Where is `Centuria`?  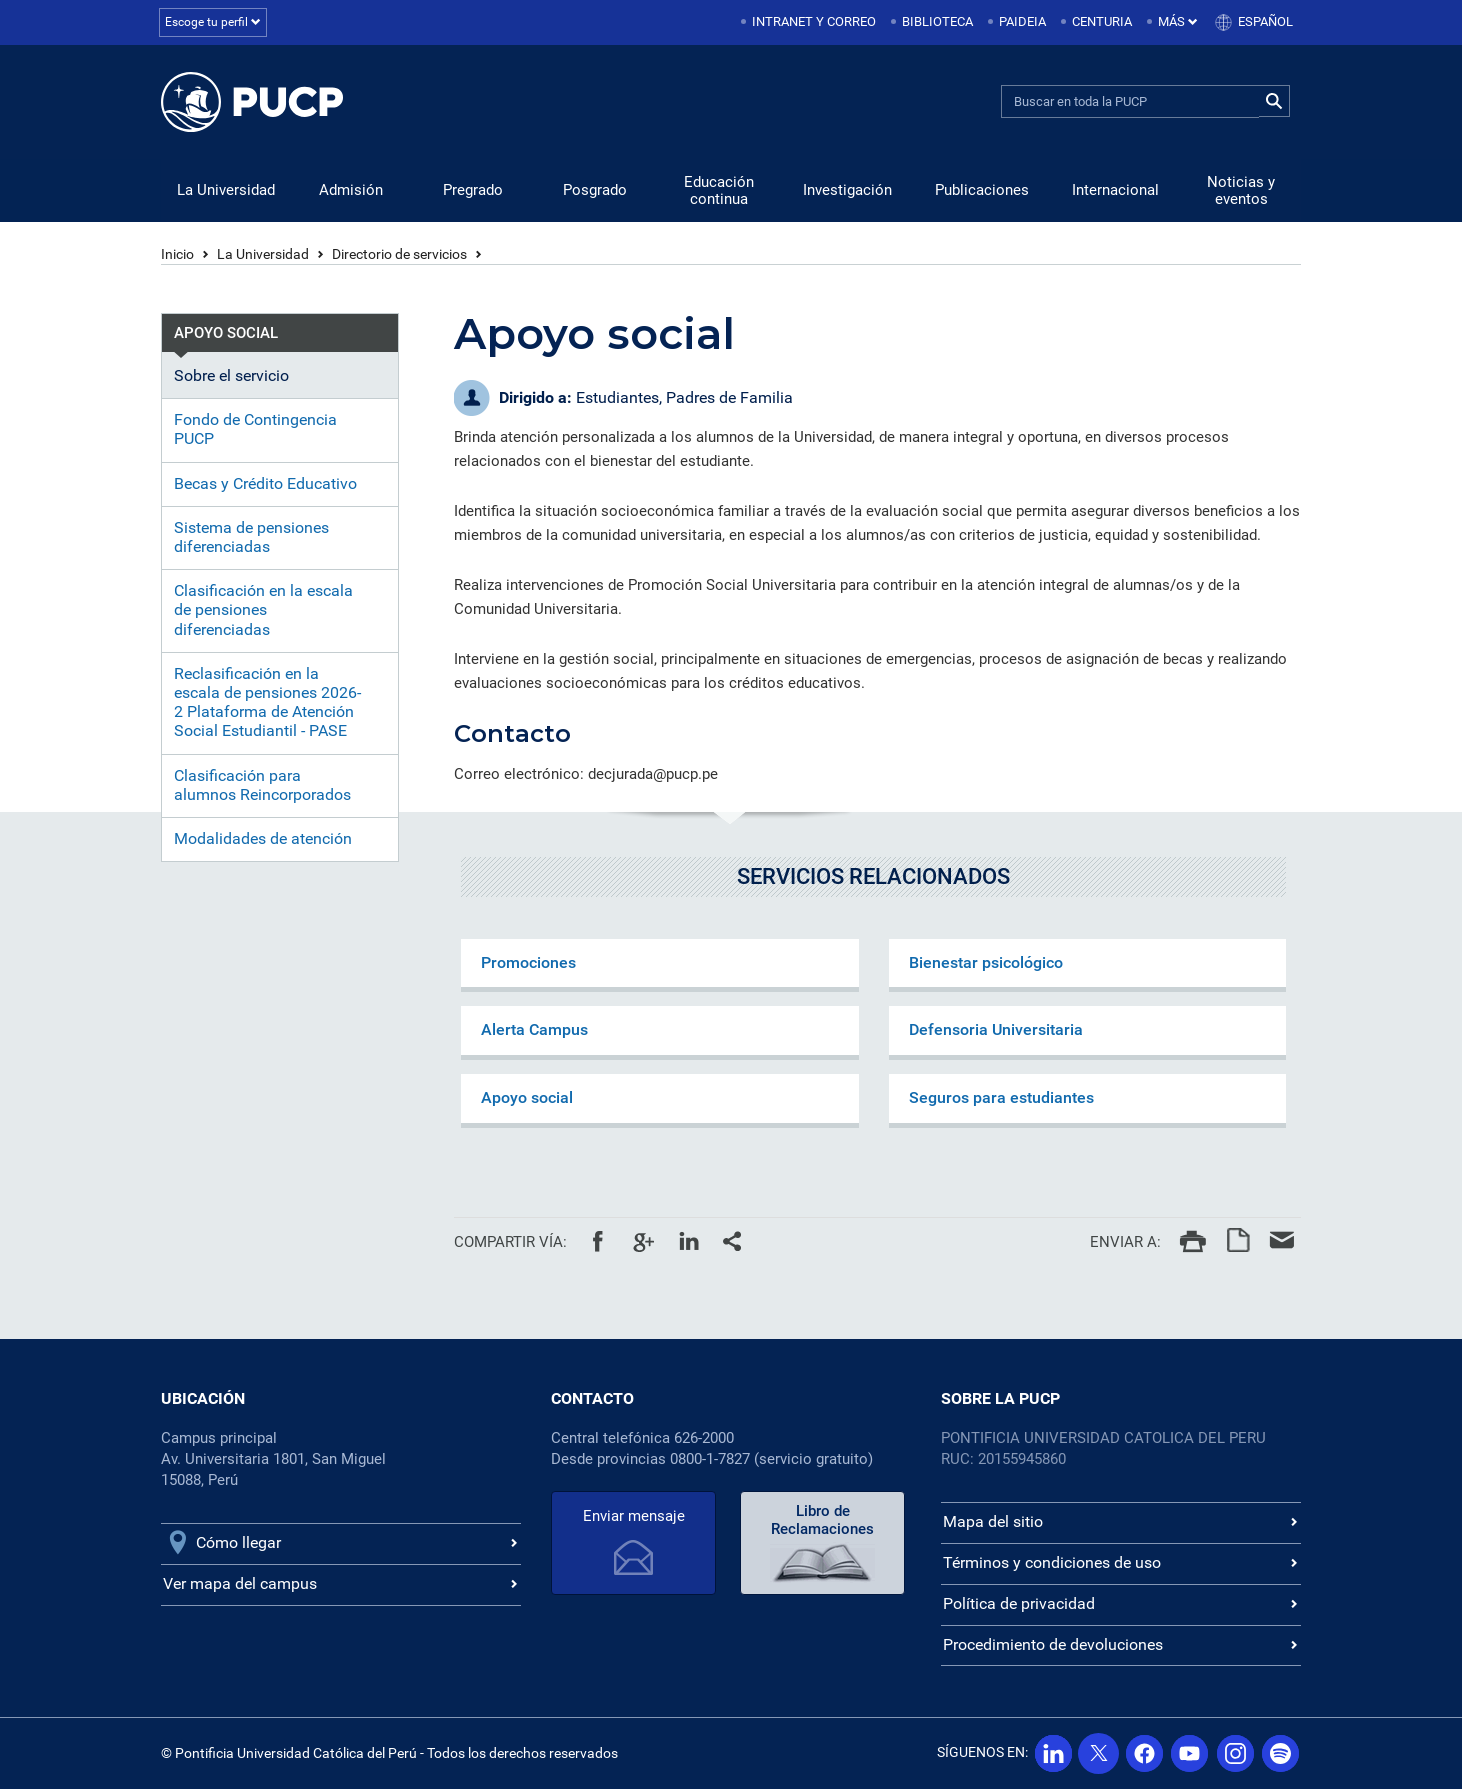 Centuria is located at coordinates (1102, 21).